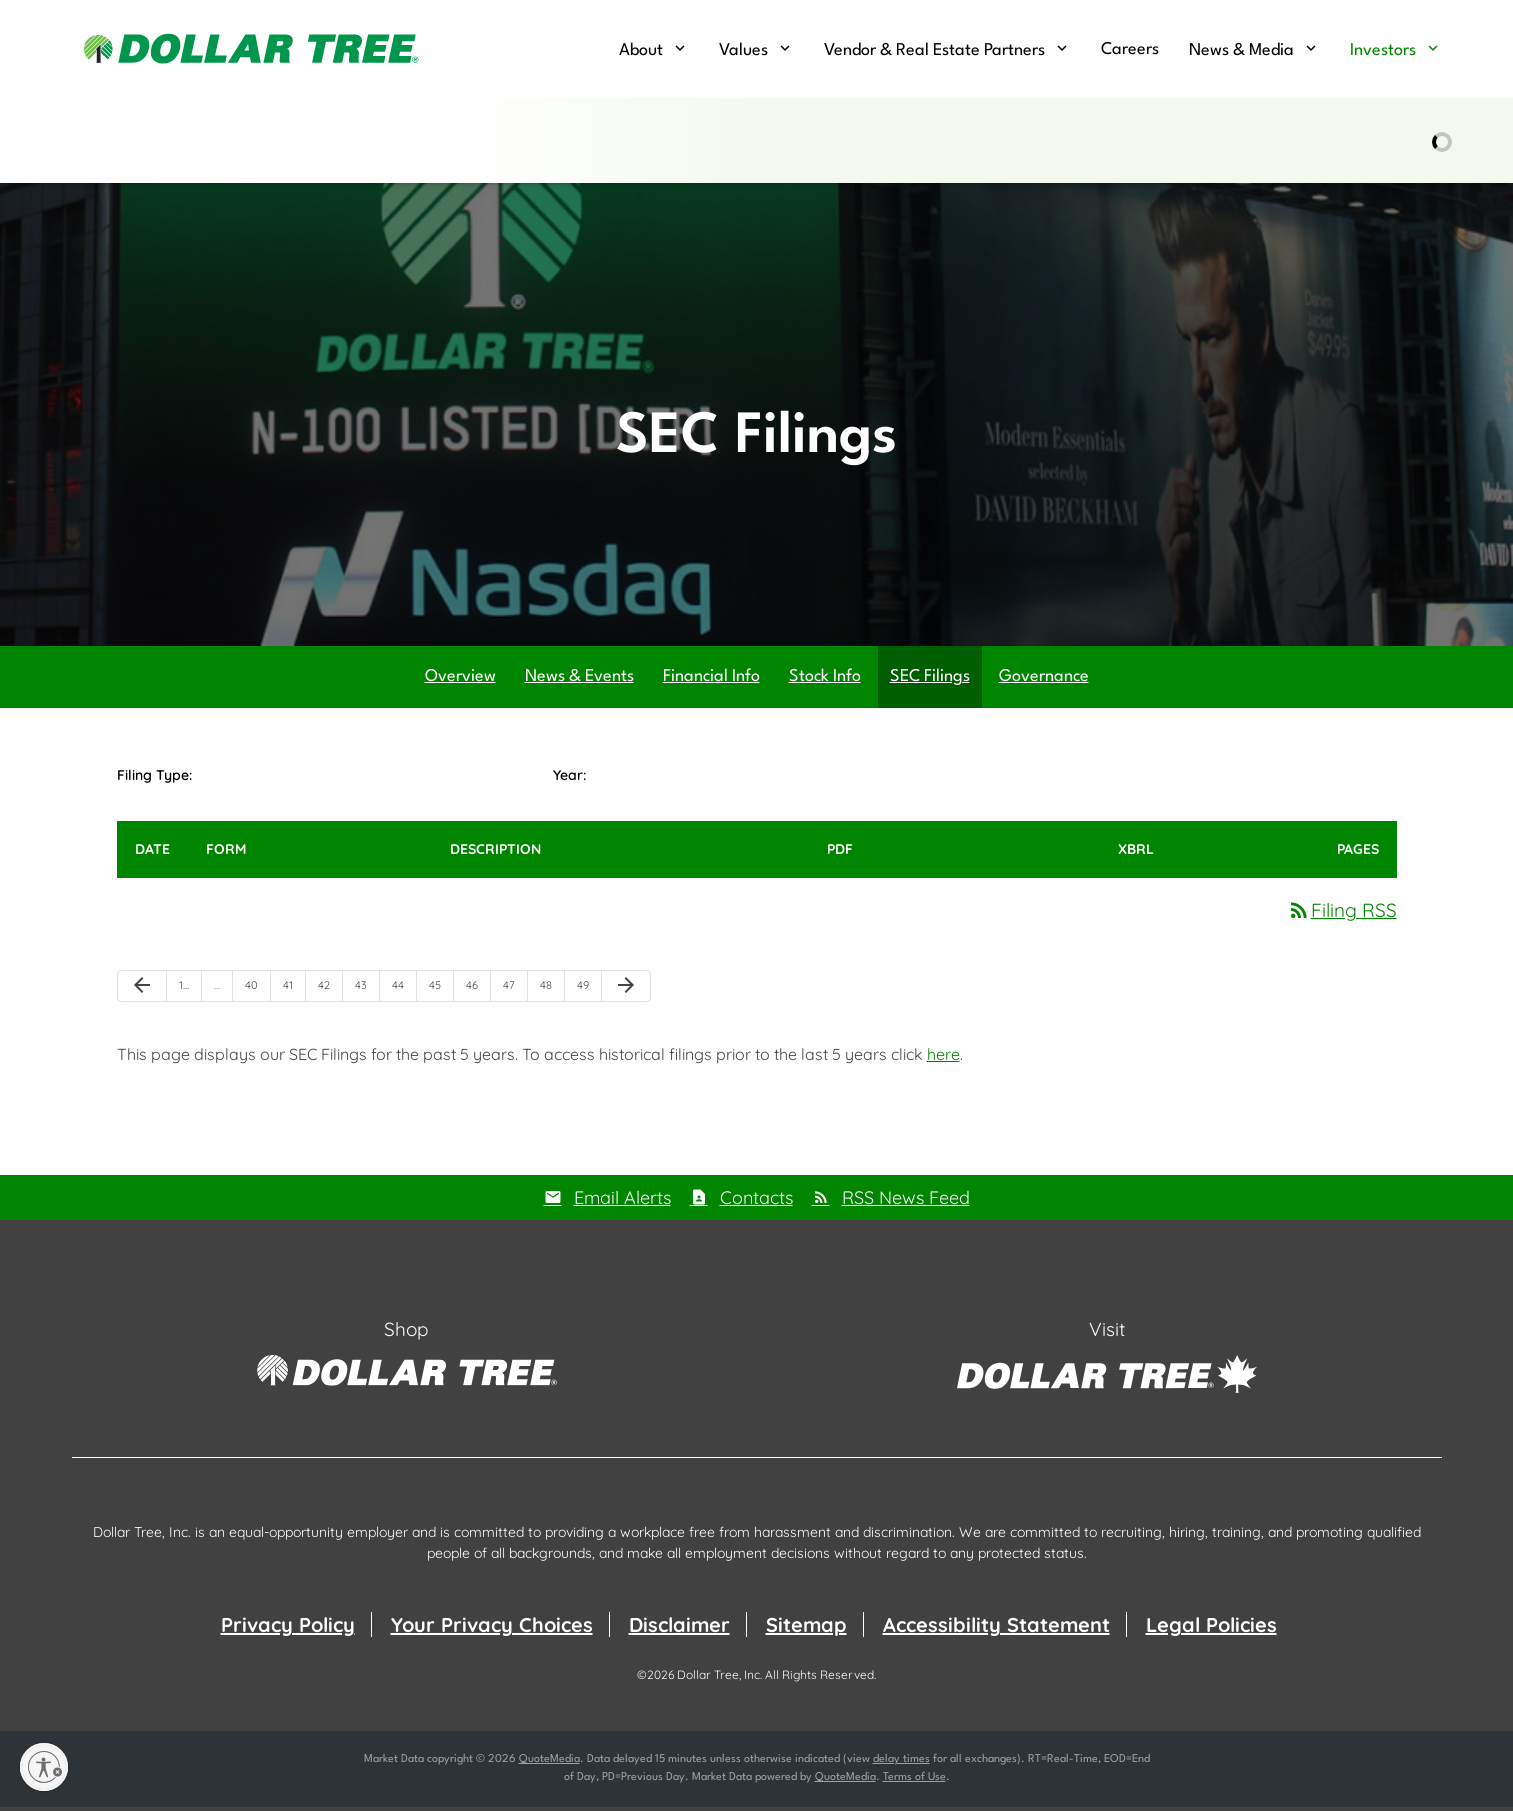 Image resolution: width=1513 pixels, height=1811 pixels. I want to click on Stock Info, so click(825, 680).